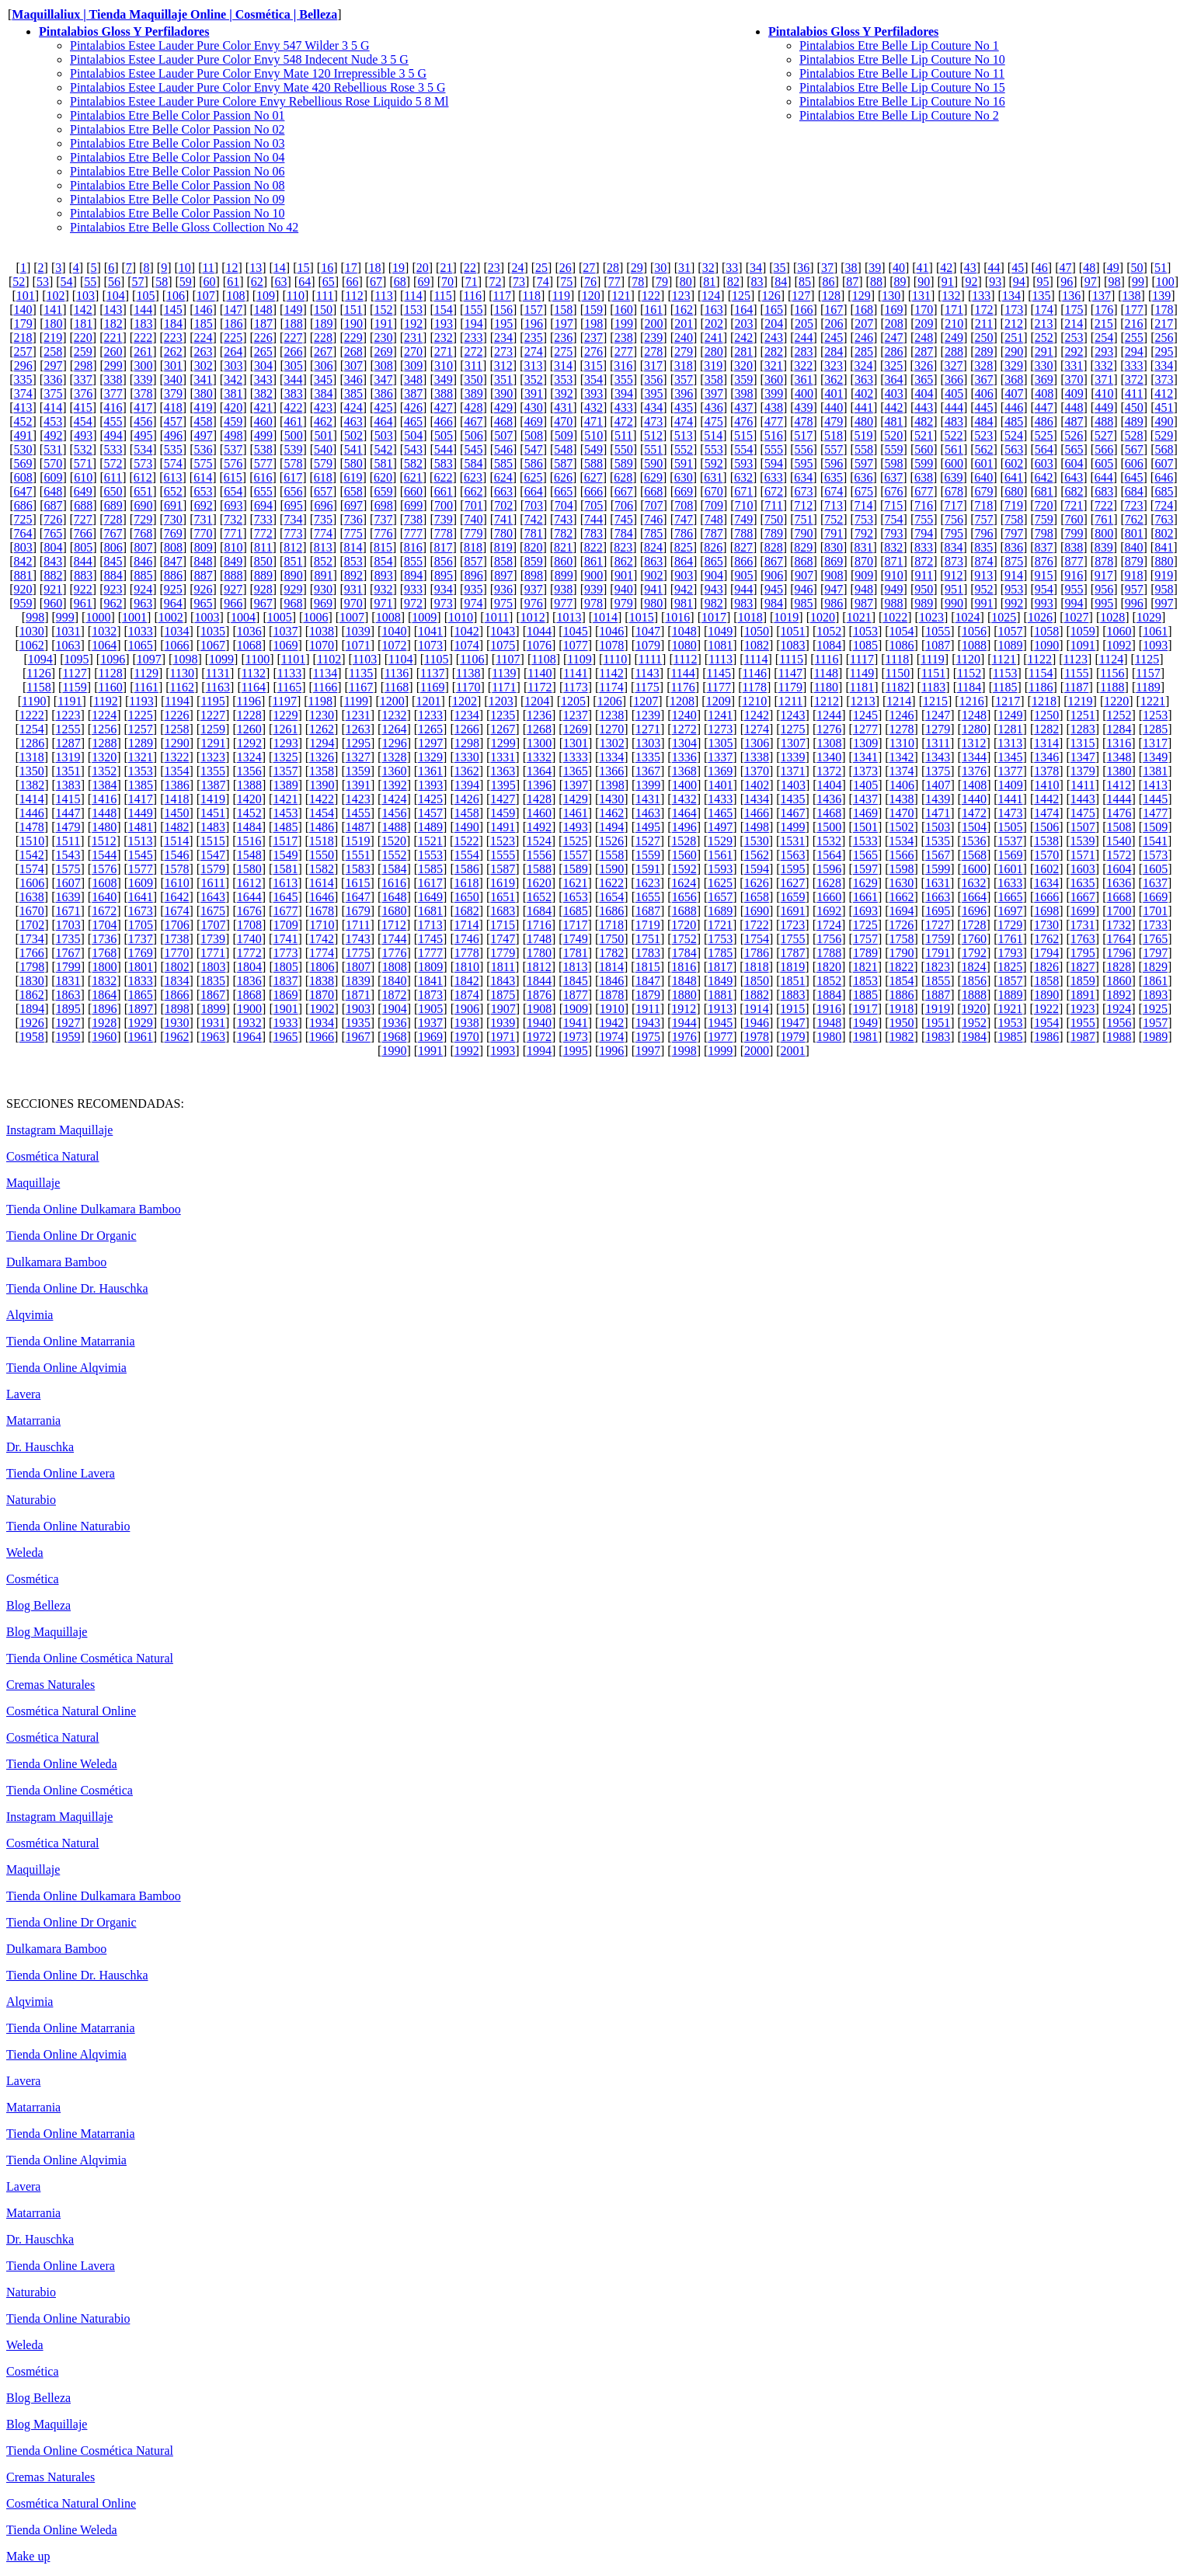 The width and height of the screenshot is (1187, 2576). I want to click on Pintalabios Etre Belle Color Passion No 09, so click(177, 199).